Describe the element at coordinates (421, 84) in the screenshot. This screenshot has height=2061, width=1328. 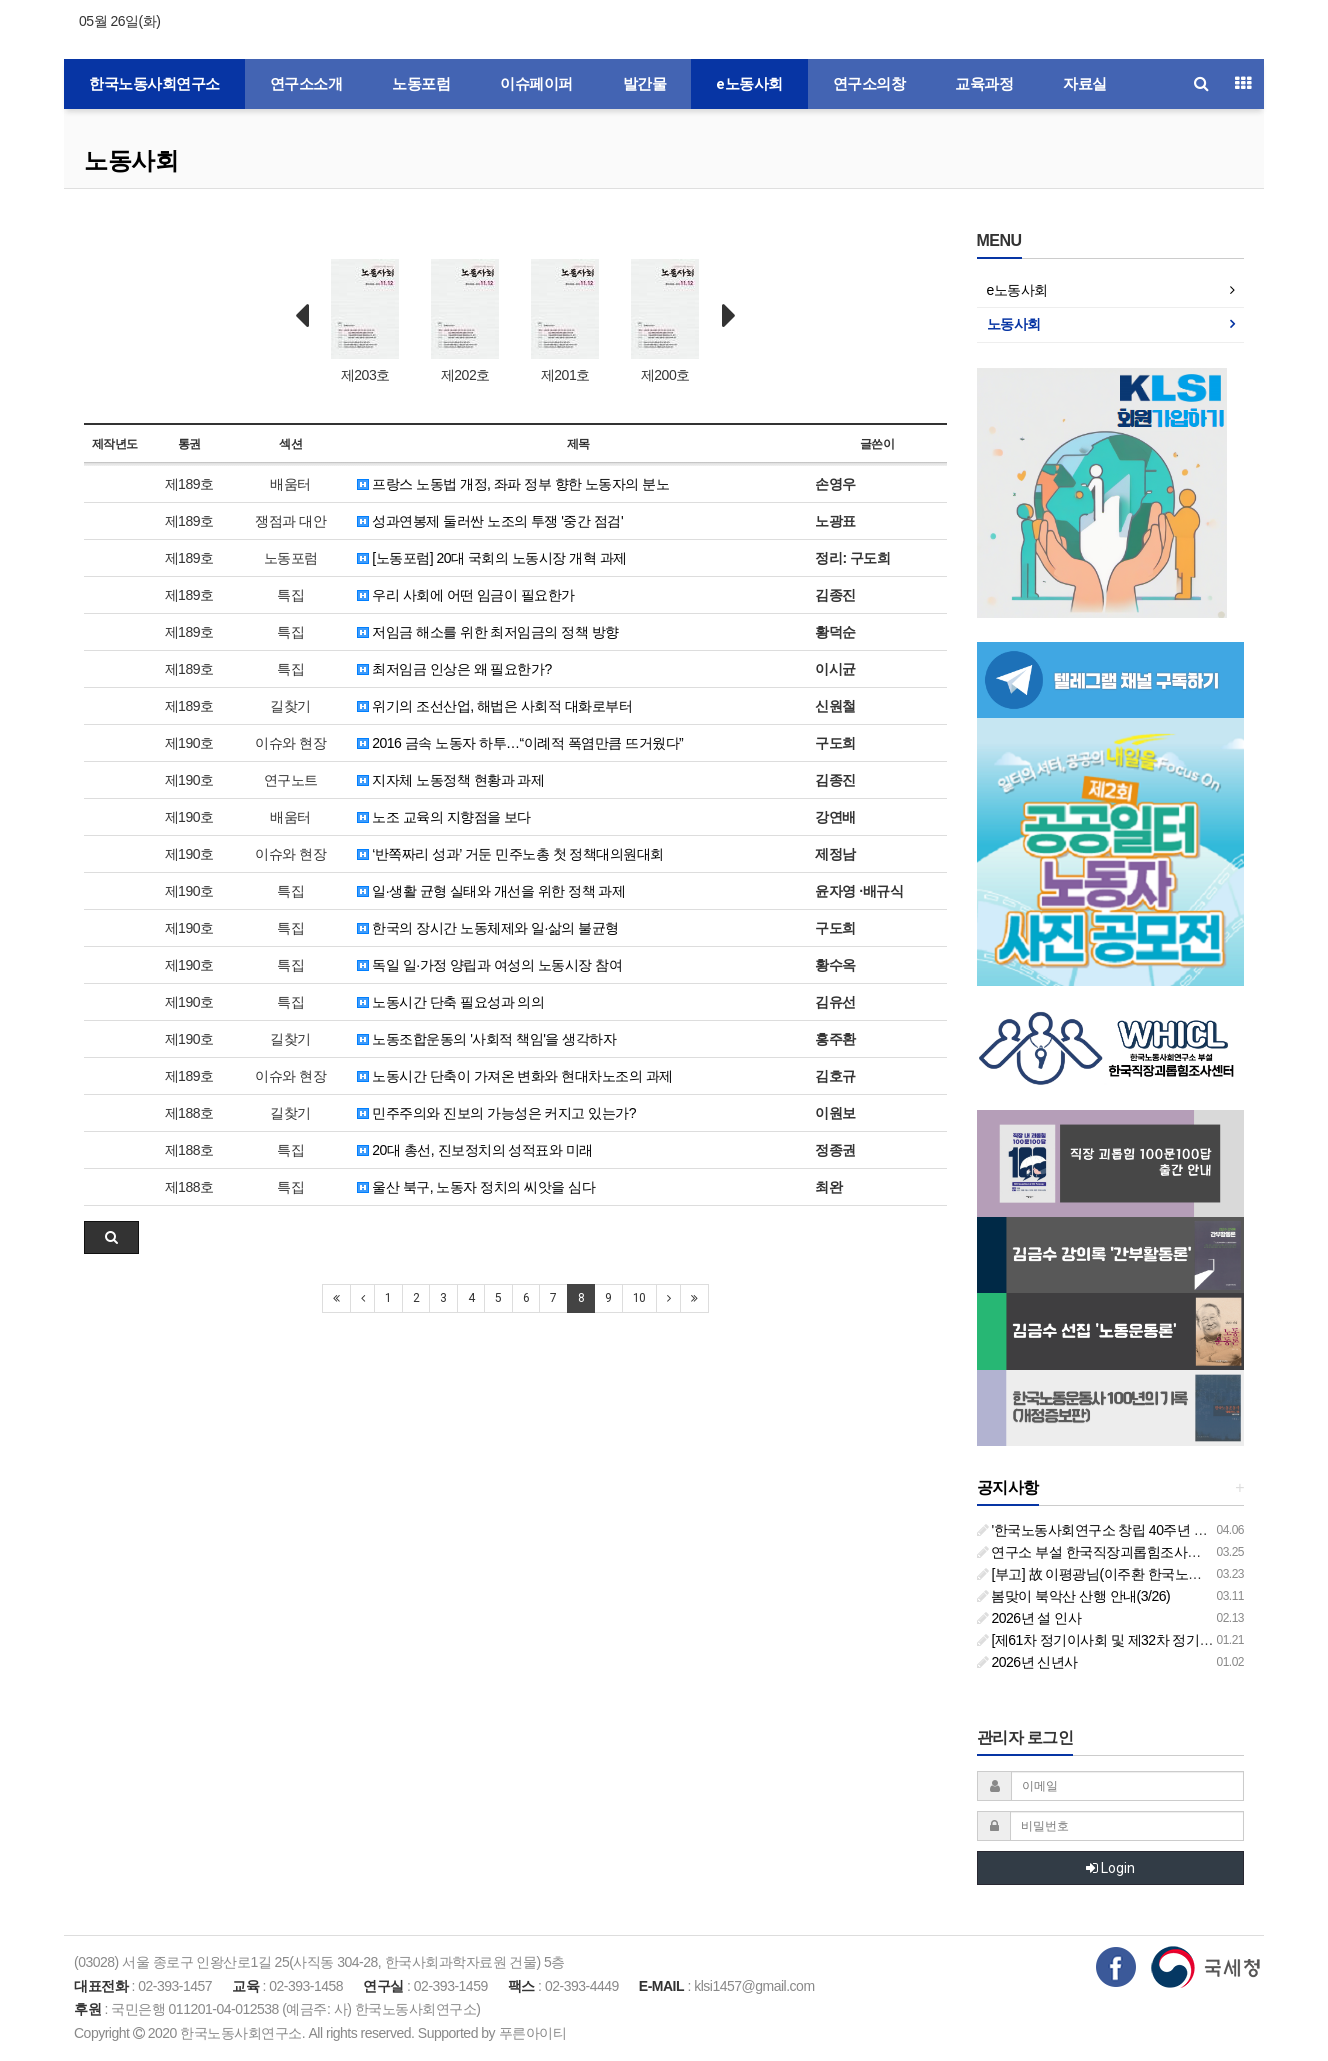
I see `노동포럼` at that location.